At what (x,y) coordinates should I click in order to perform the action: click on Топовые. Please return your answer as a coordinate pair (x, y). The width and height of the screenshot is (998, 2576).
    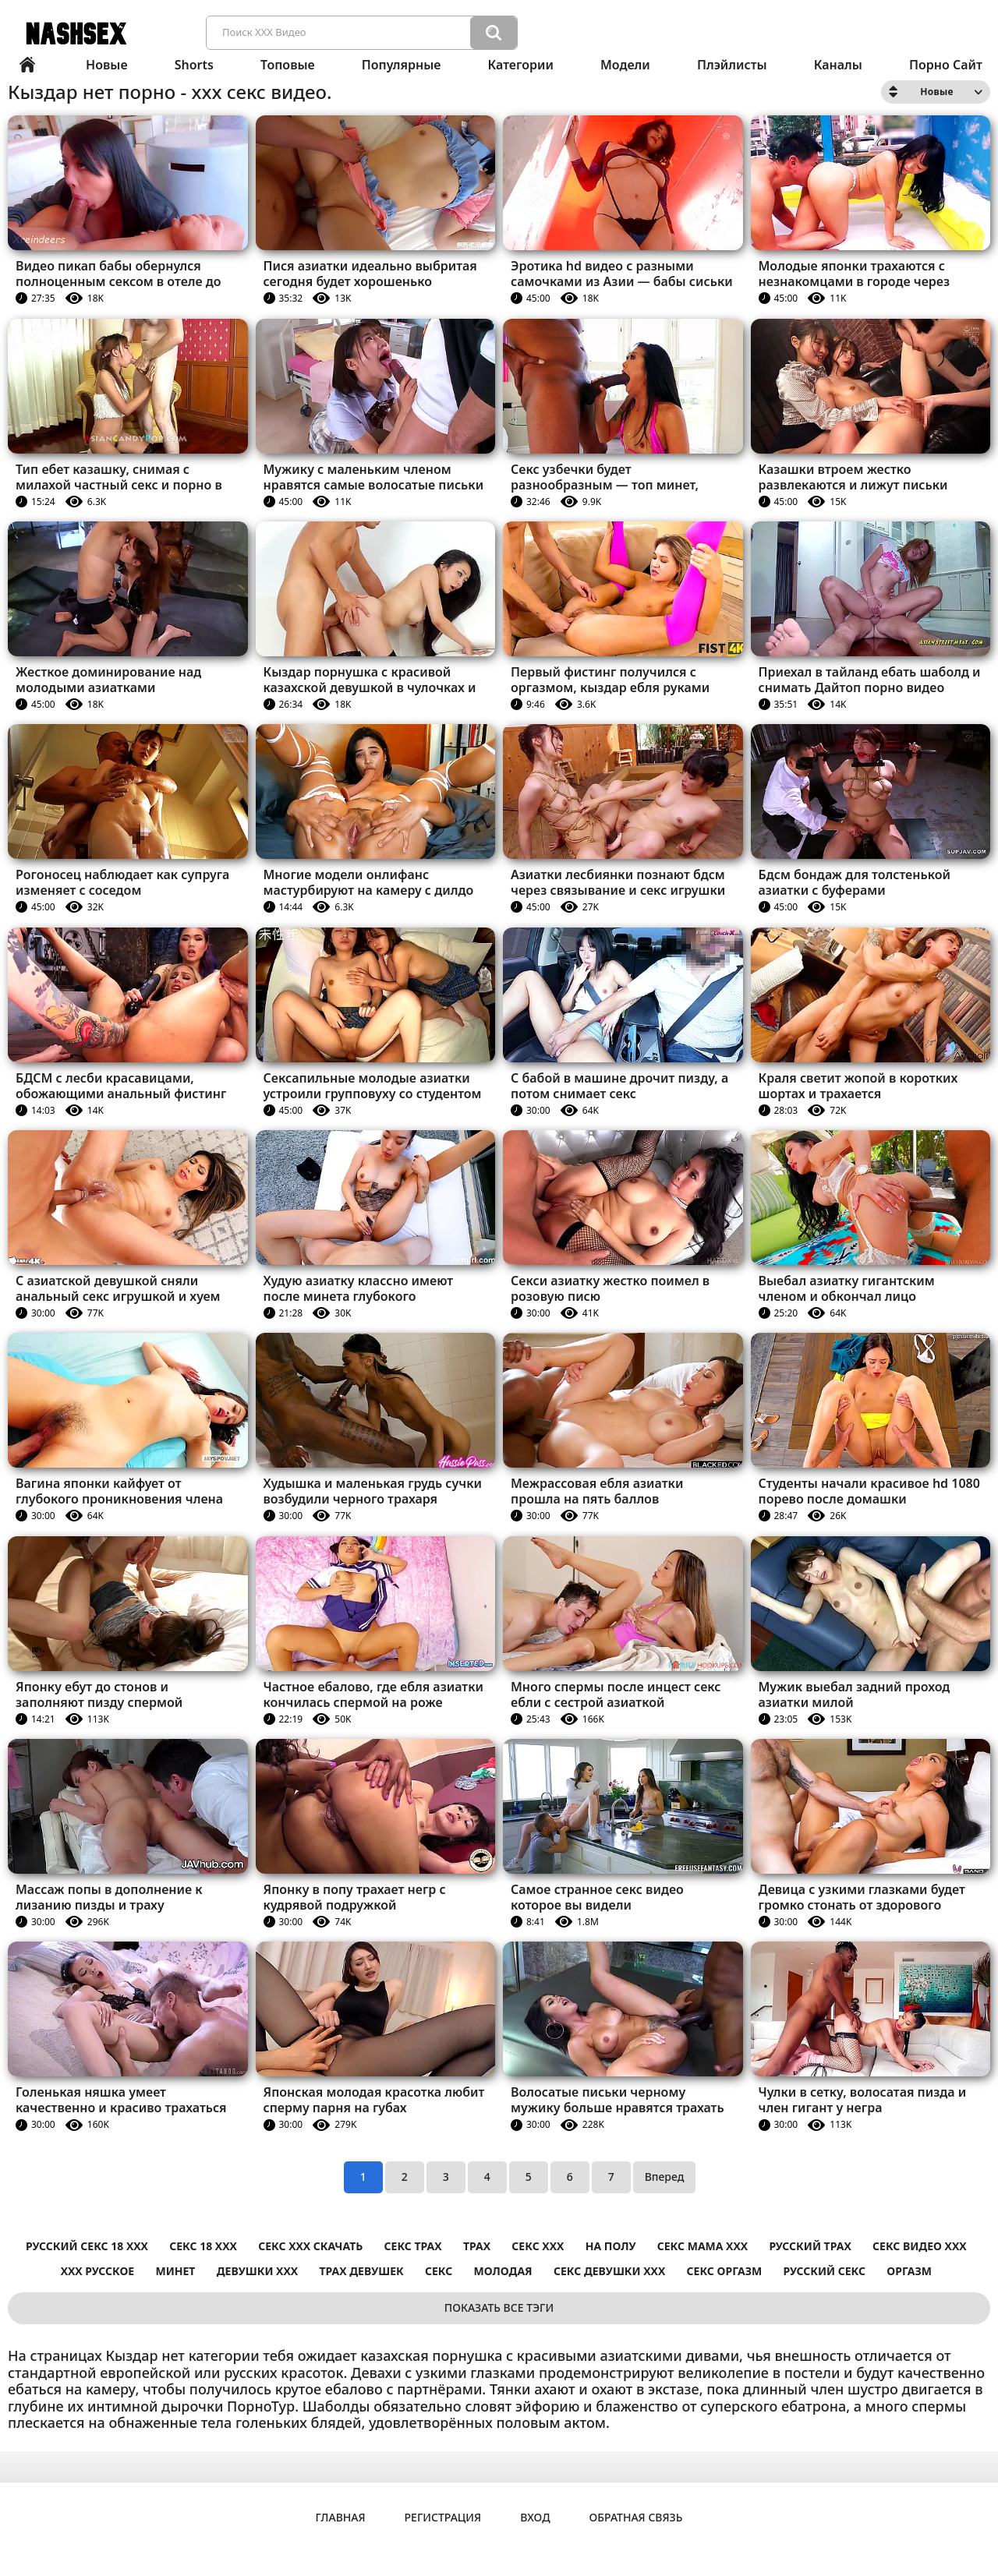
    Looking at the image, I should click on (287, 64).